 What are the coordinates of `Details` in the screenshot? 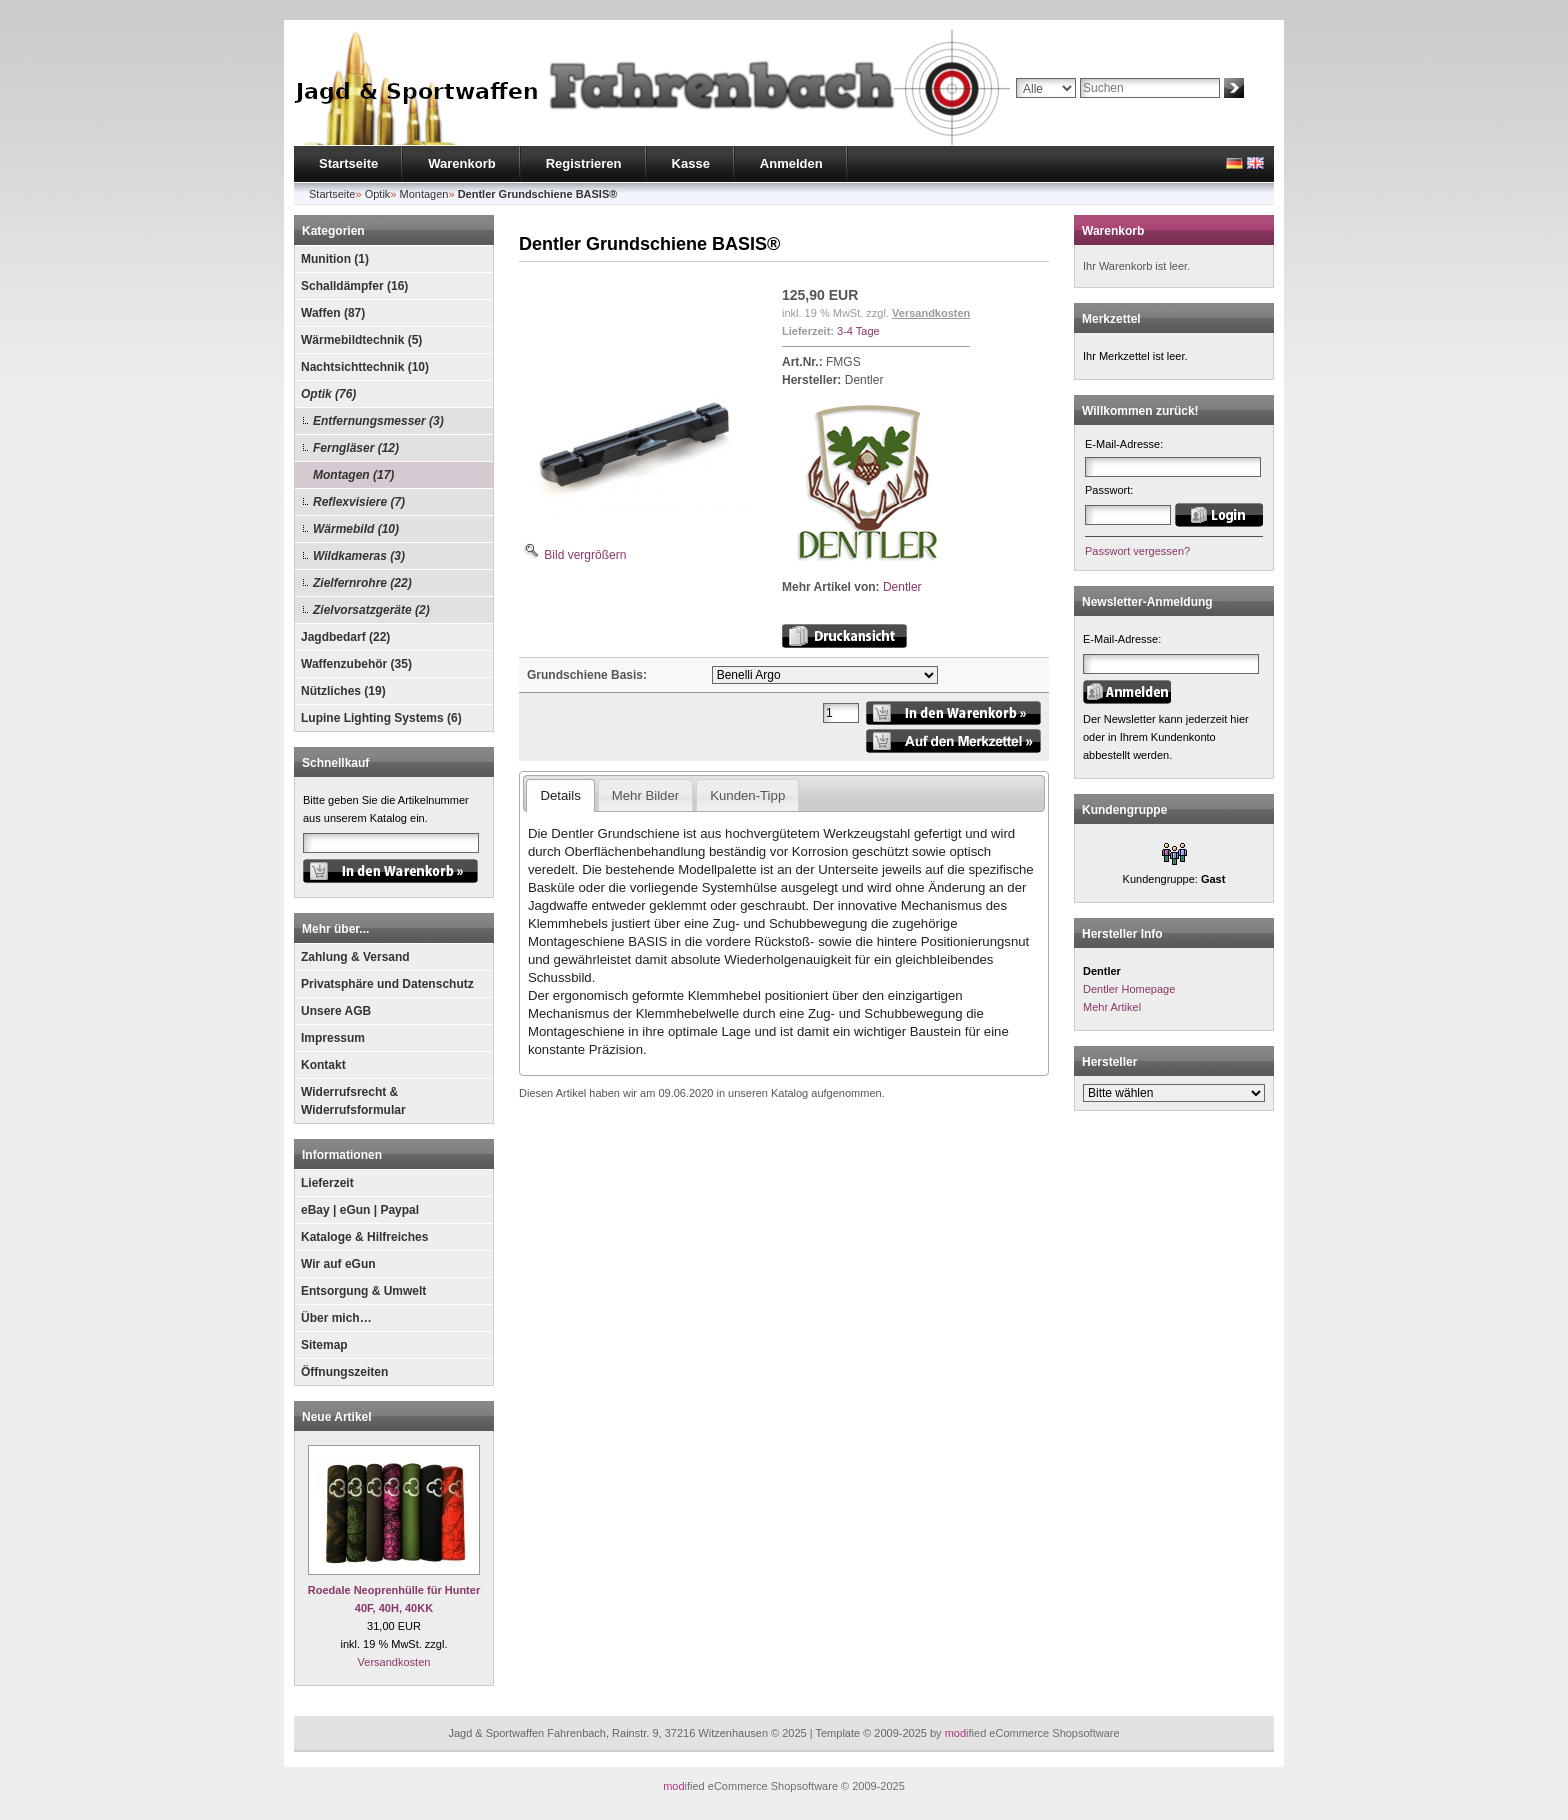 It's located at (560, 795).